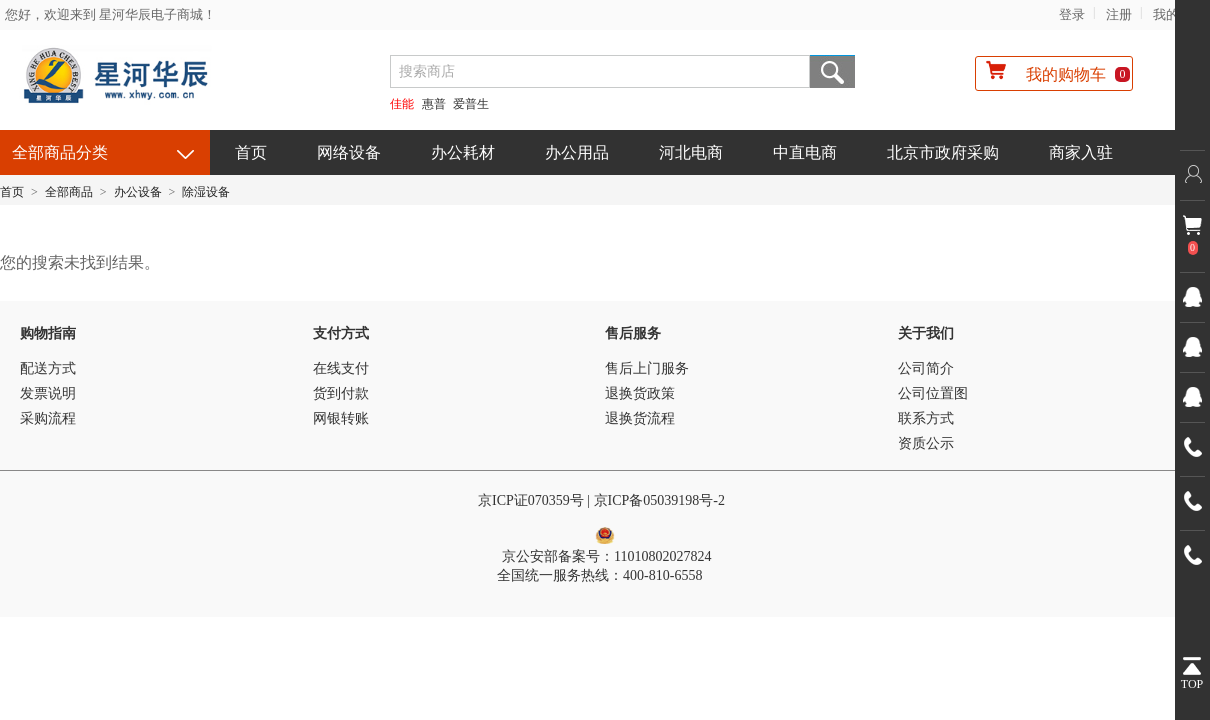 This screenshot has height=720, width=1210. Describe the element at coordinates (341, 333) in the screenshot. I see `支付方式` at that location.